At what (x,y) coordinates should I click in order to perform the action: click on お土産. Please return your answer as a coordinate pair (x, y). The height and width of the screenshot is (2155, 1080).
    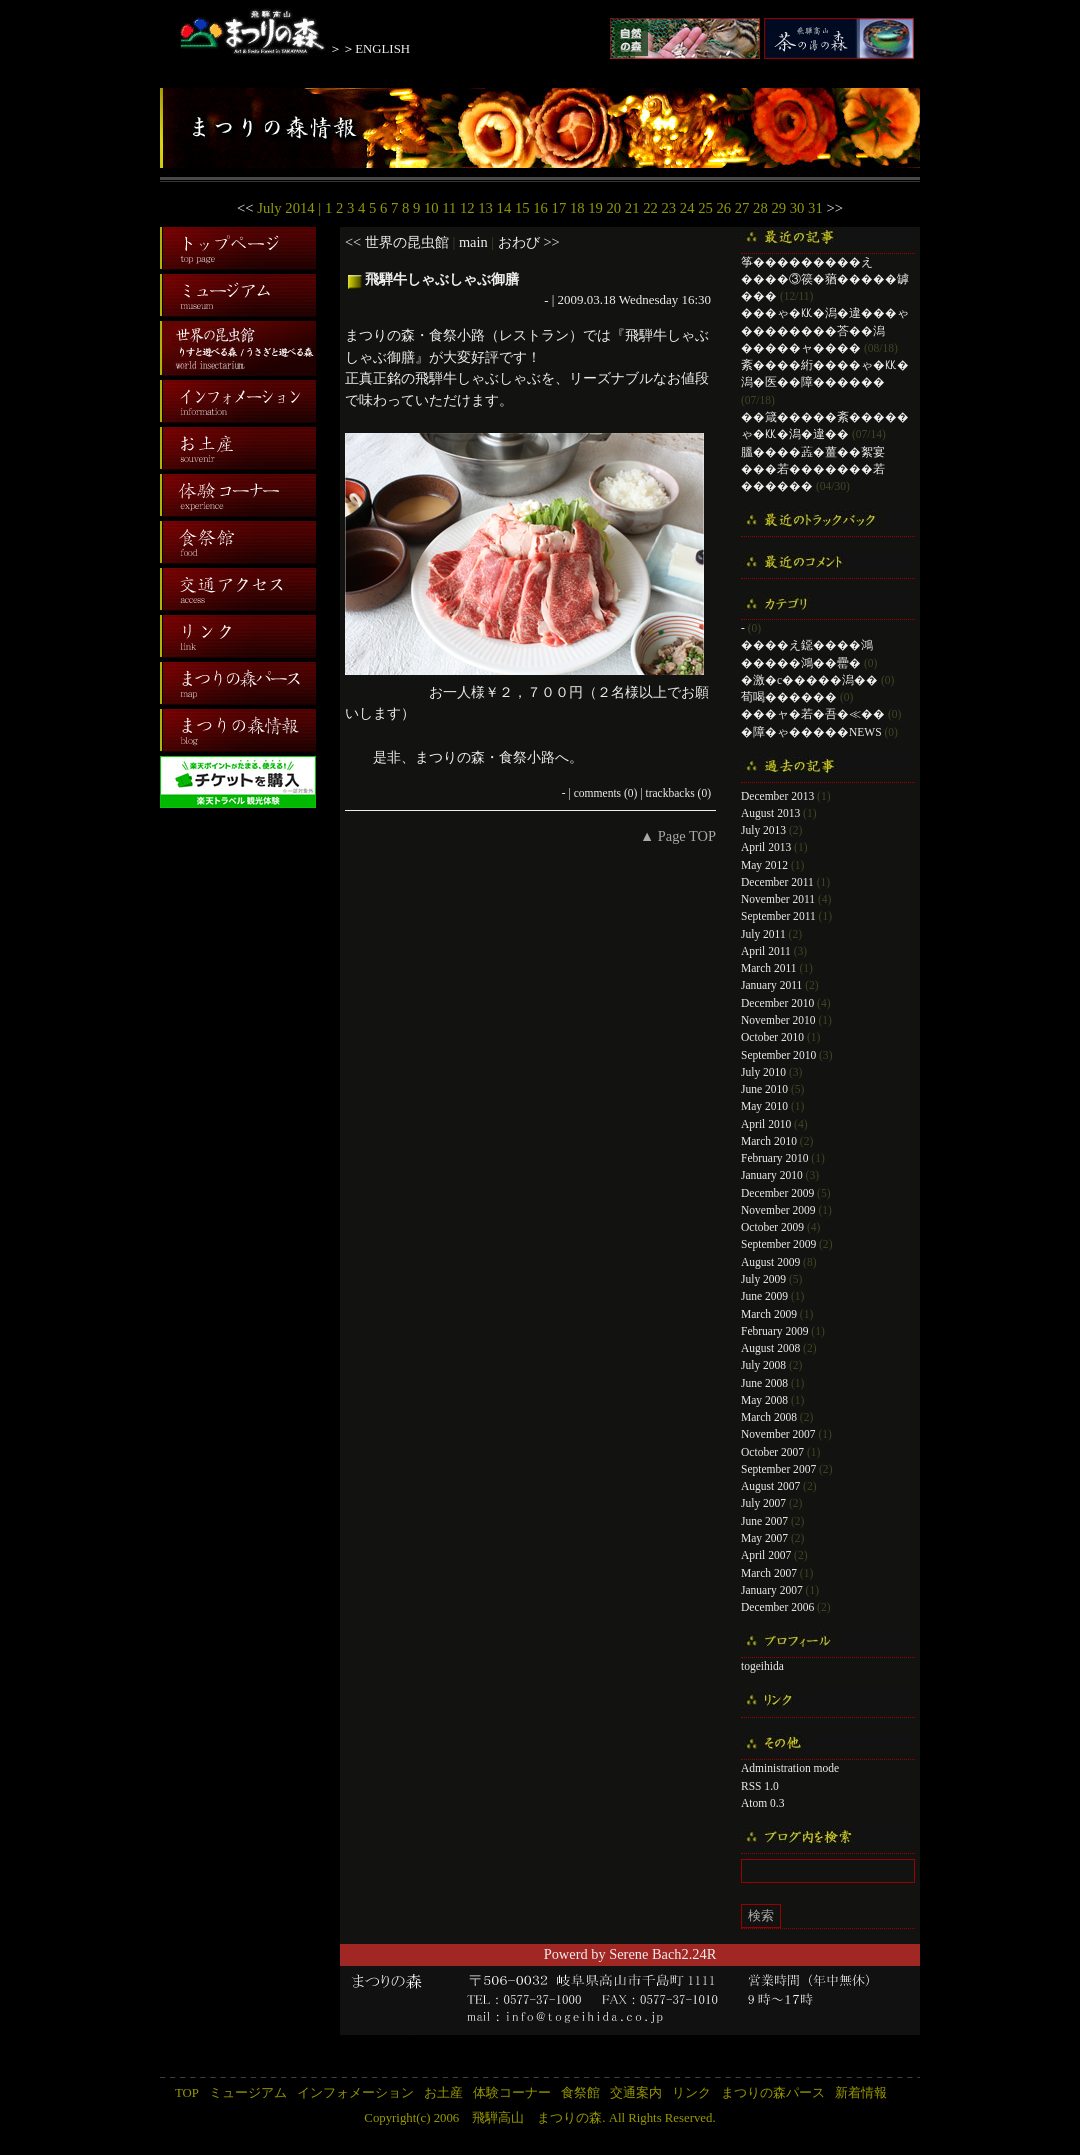
    Looking at the image, I should click on (443, 2093).